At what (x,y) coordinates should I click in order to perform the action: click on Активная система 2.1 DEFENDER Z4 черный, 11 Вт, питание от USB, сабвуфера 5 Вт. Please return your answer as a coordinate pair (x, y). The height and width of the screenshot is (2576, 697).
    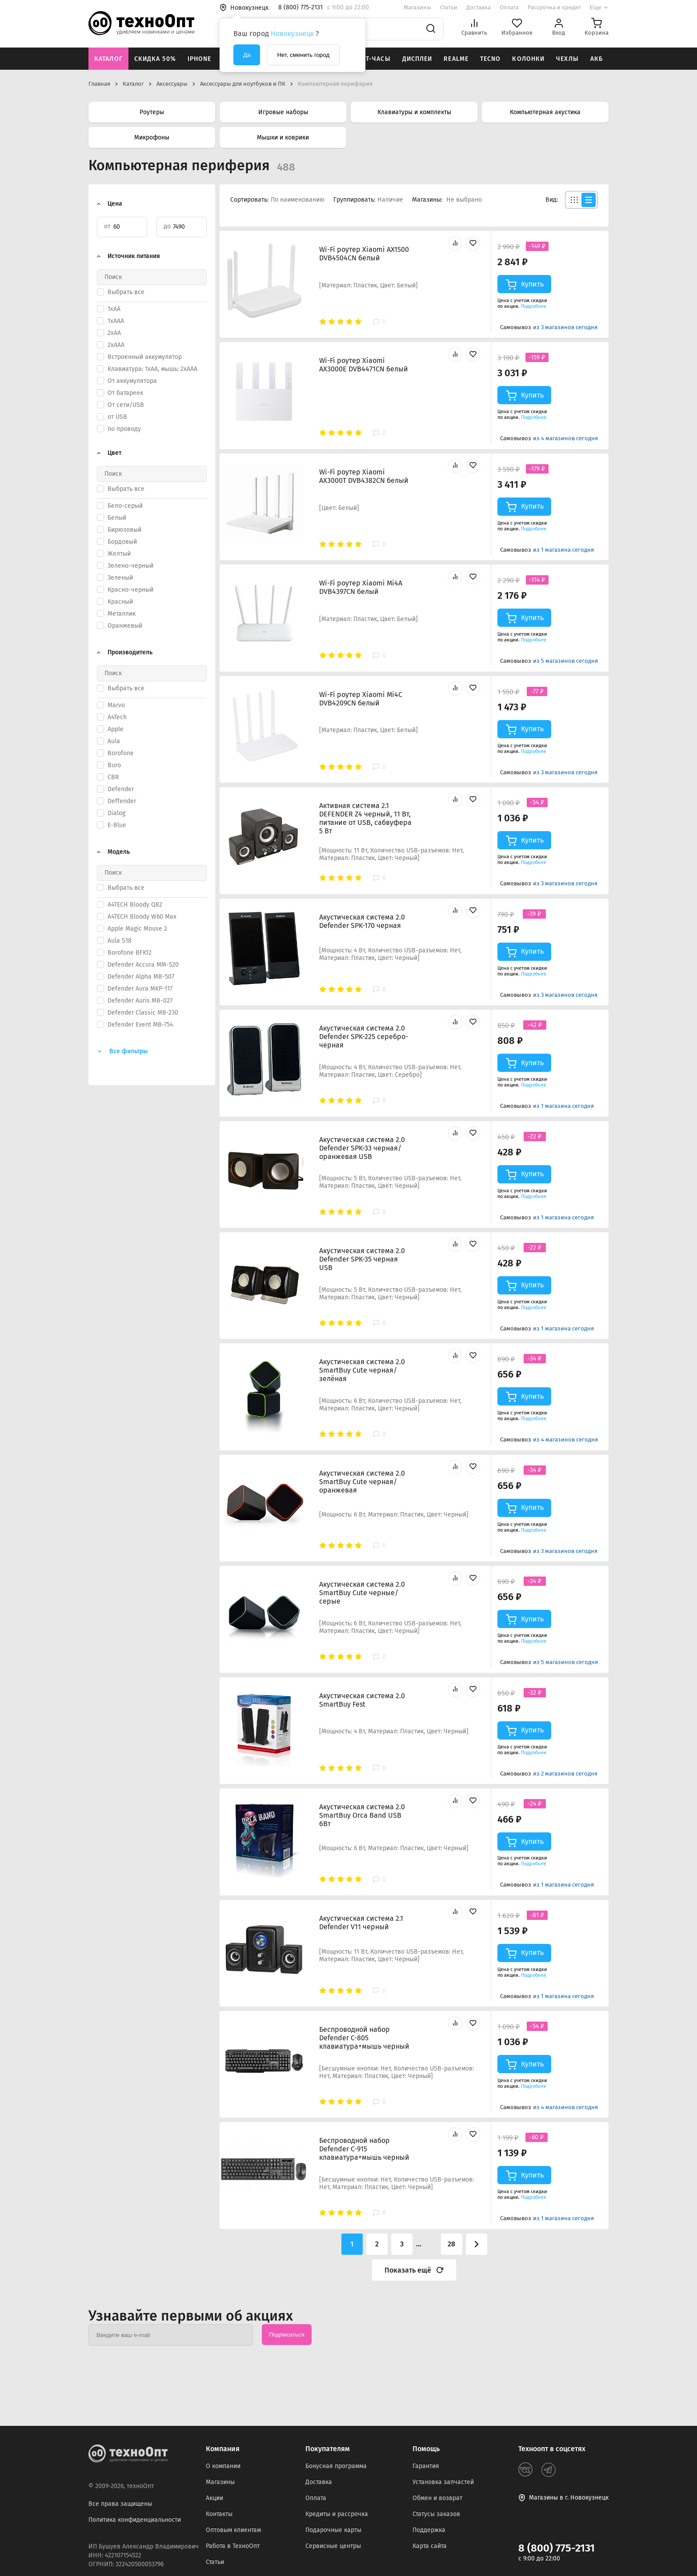
    Looking at the image, I should click on (365, 818).